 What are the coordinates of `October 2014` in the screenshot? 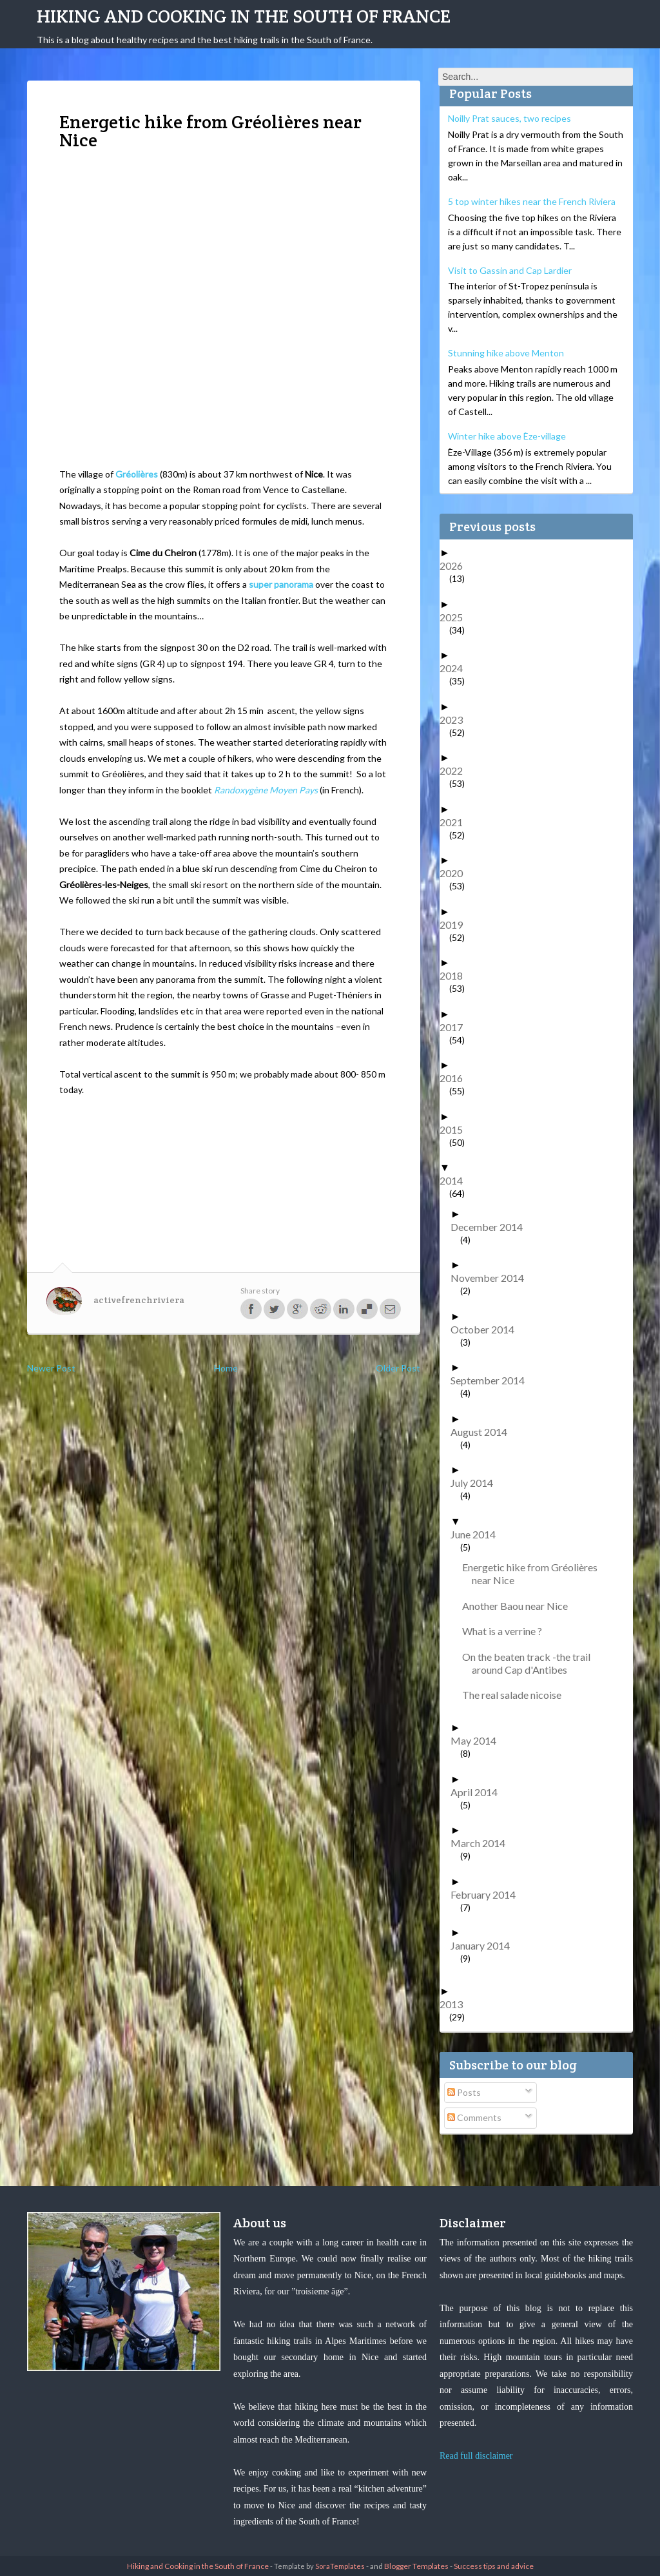 It's located at (487, 1329).